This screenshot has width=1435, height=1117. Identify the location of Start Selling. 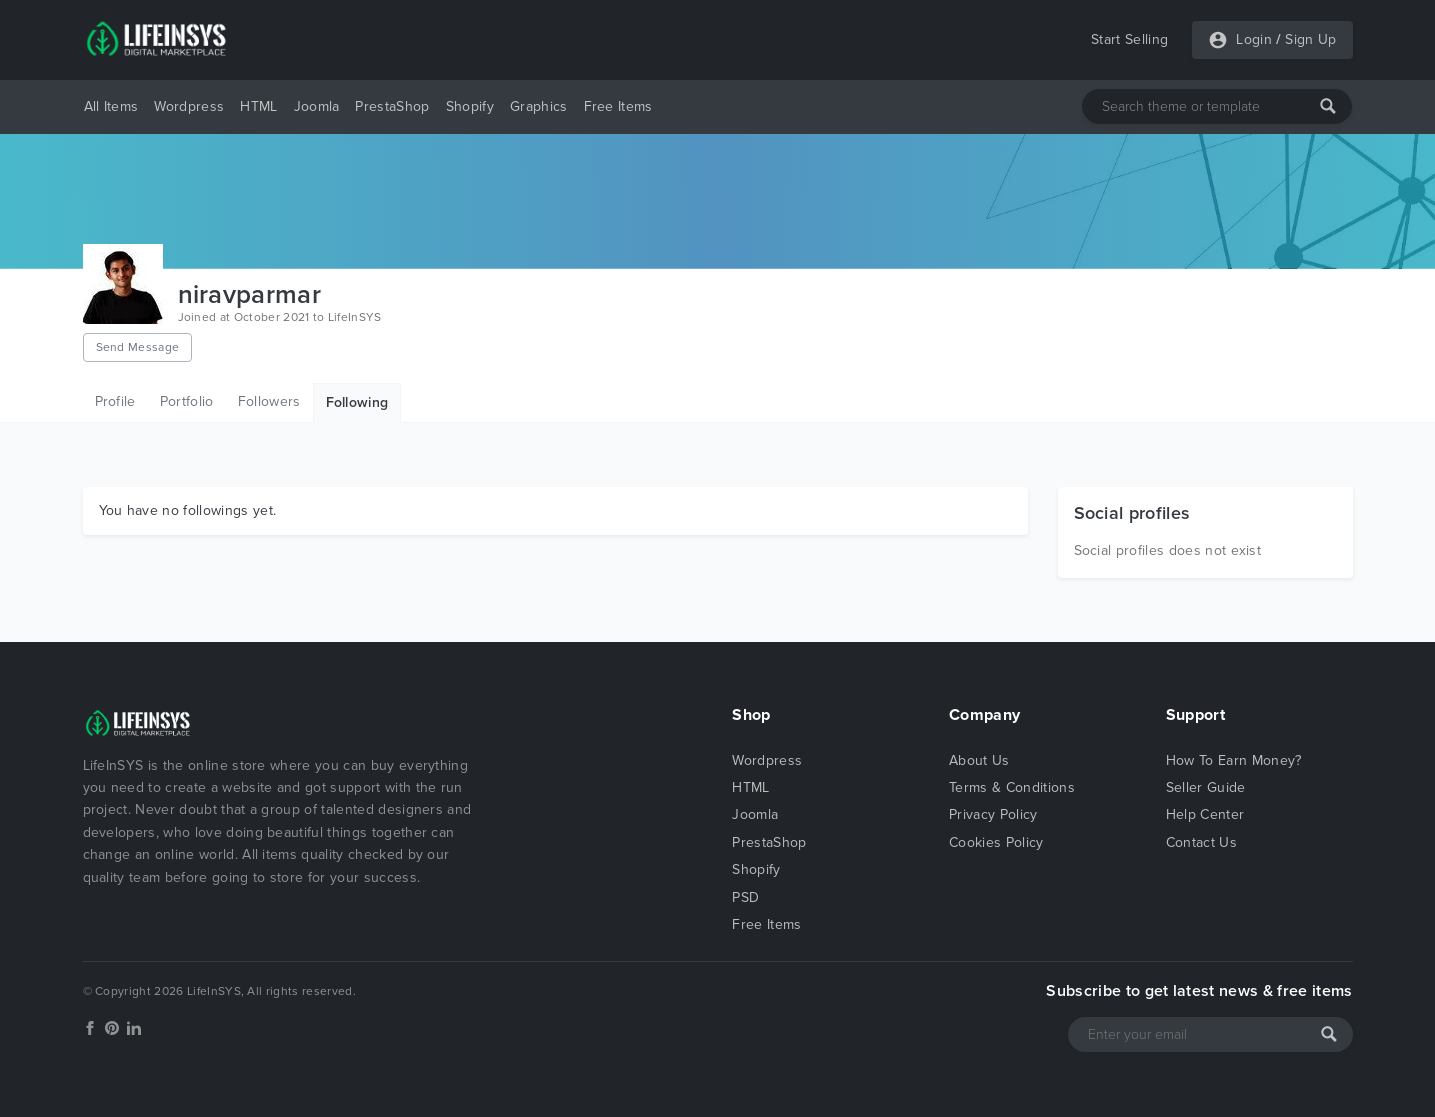
(1129, 39).